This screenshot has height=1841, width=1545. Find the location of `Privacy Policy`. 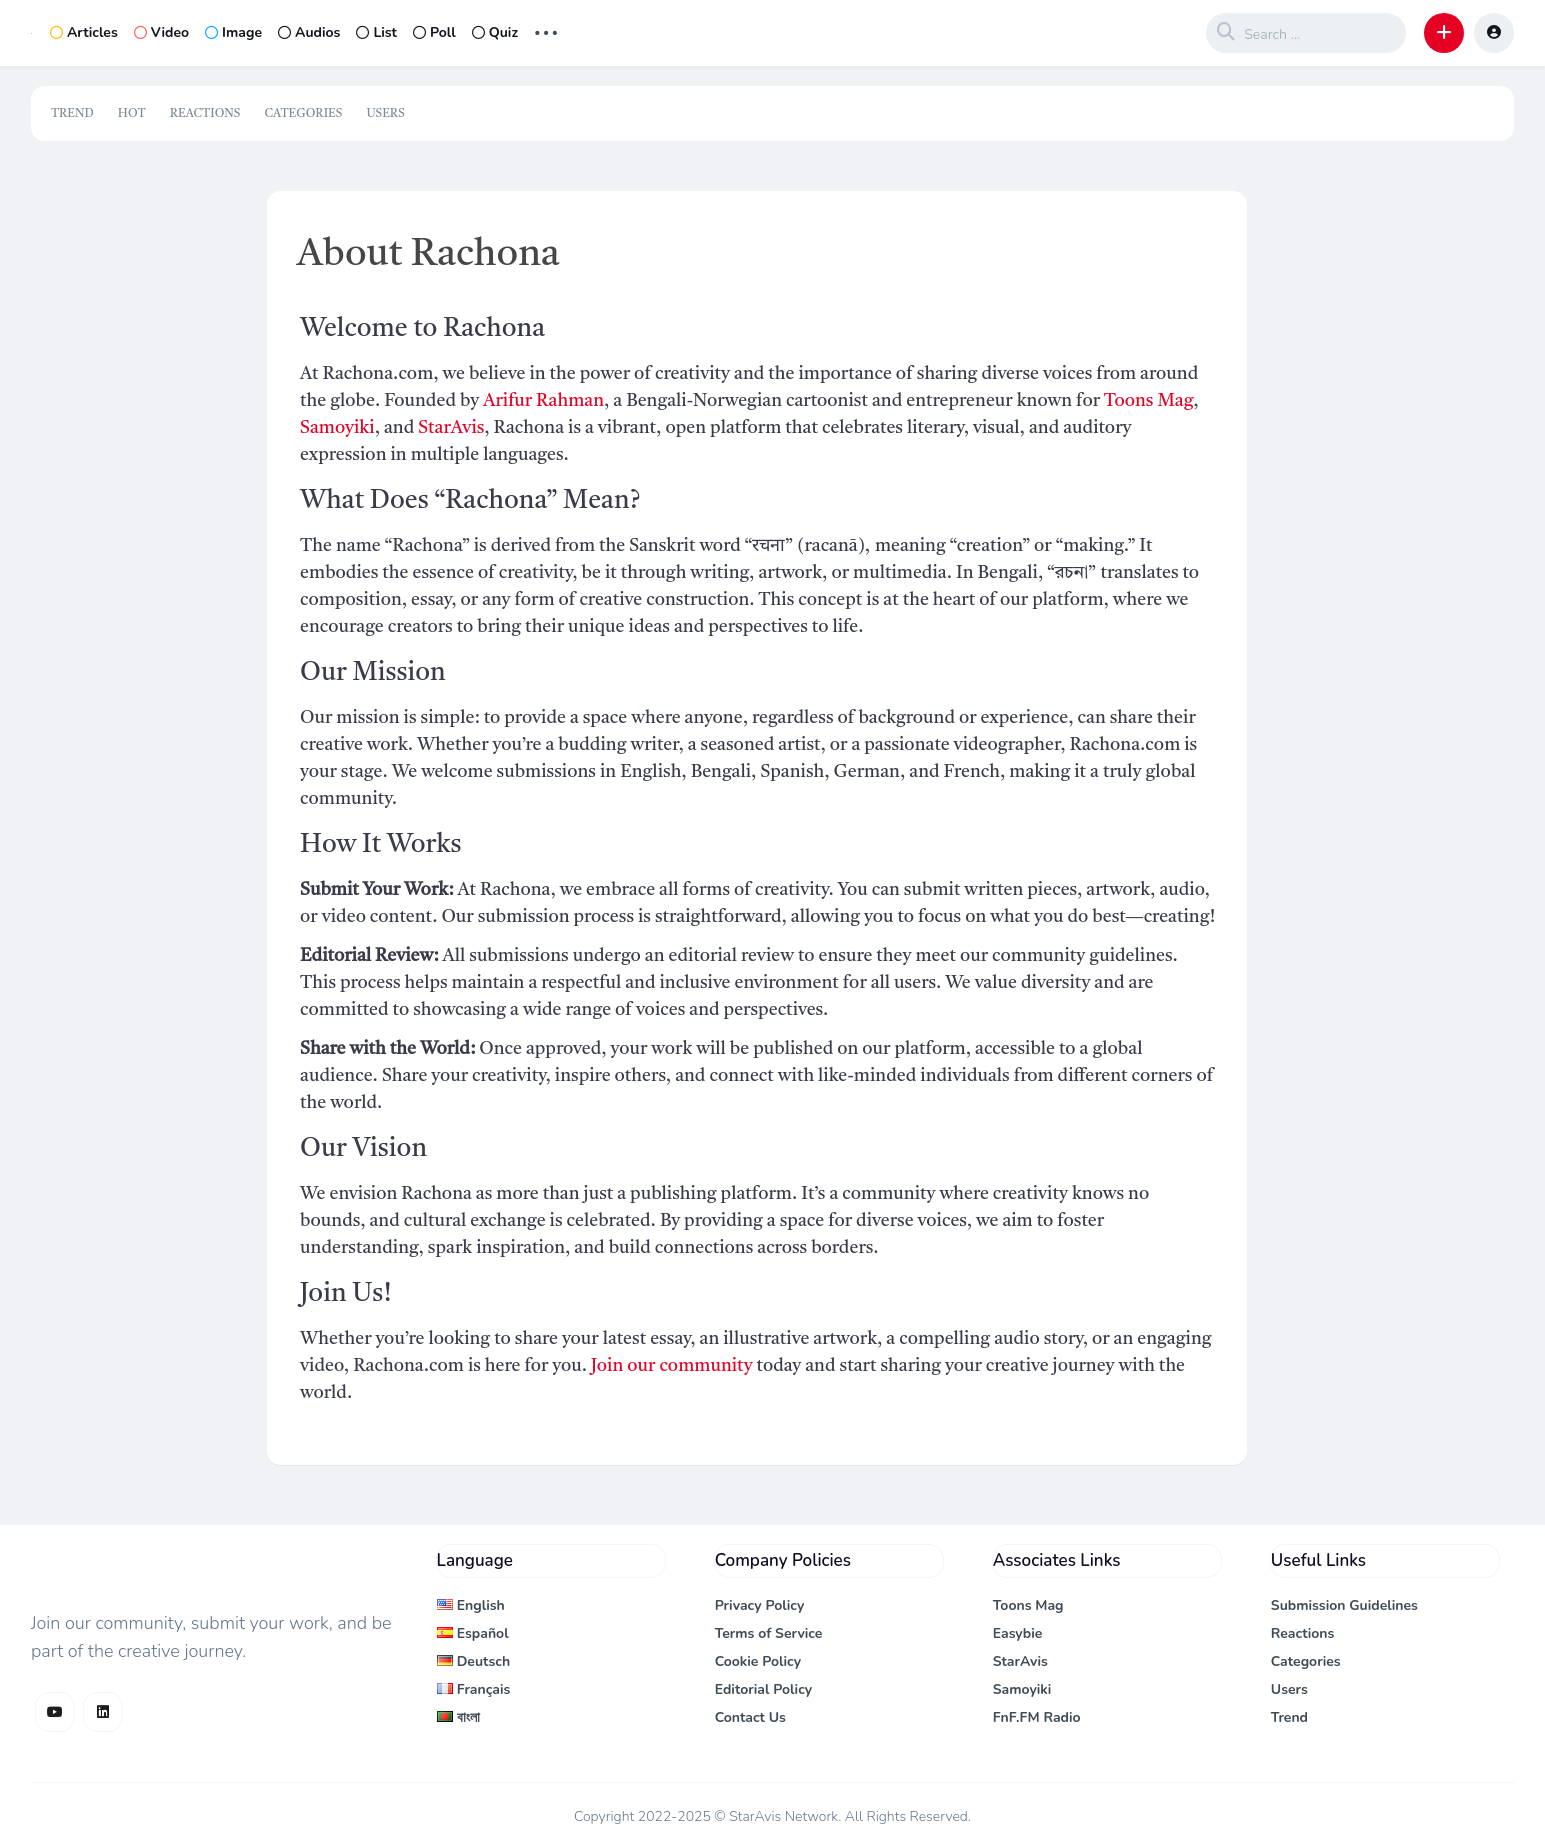

Privacy Policy is located at coordinates (760, 1605).